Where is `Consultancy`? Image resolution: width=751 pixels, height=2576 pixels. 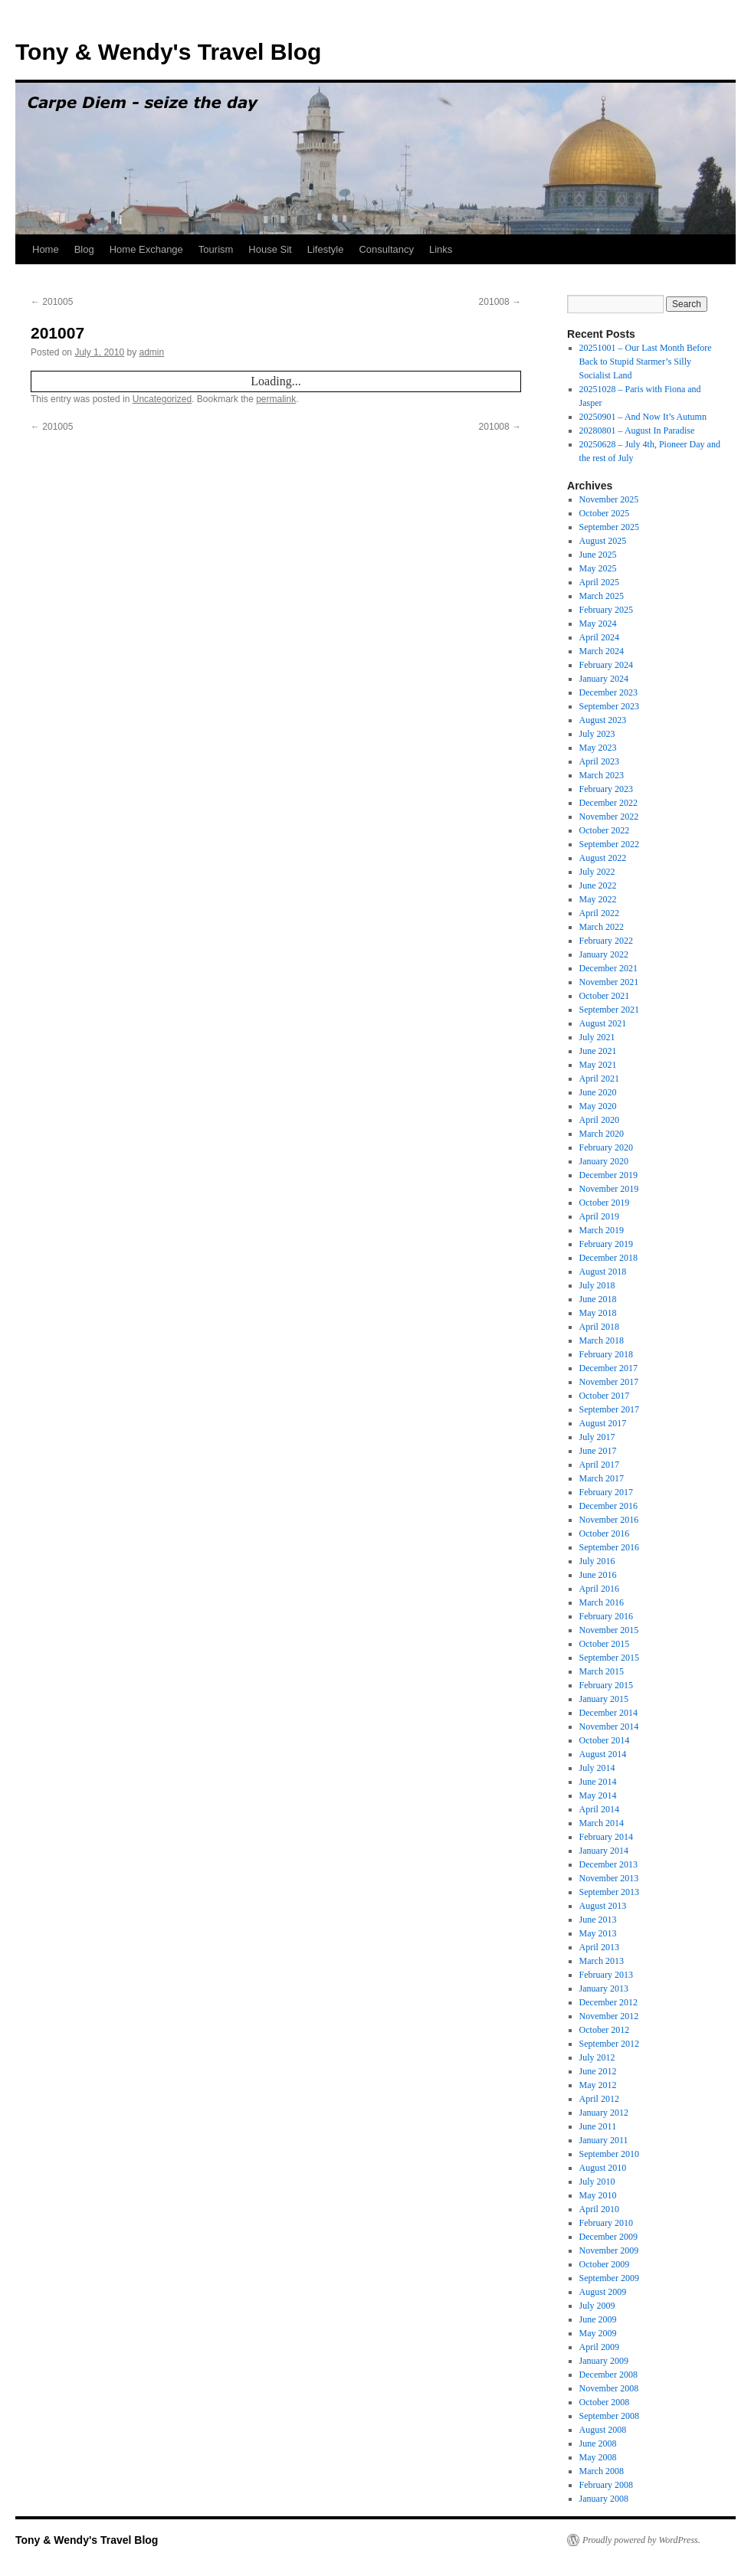
Consultancy is located at coordinates (386, 249).